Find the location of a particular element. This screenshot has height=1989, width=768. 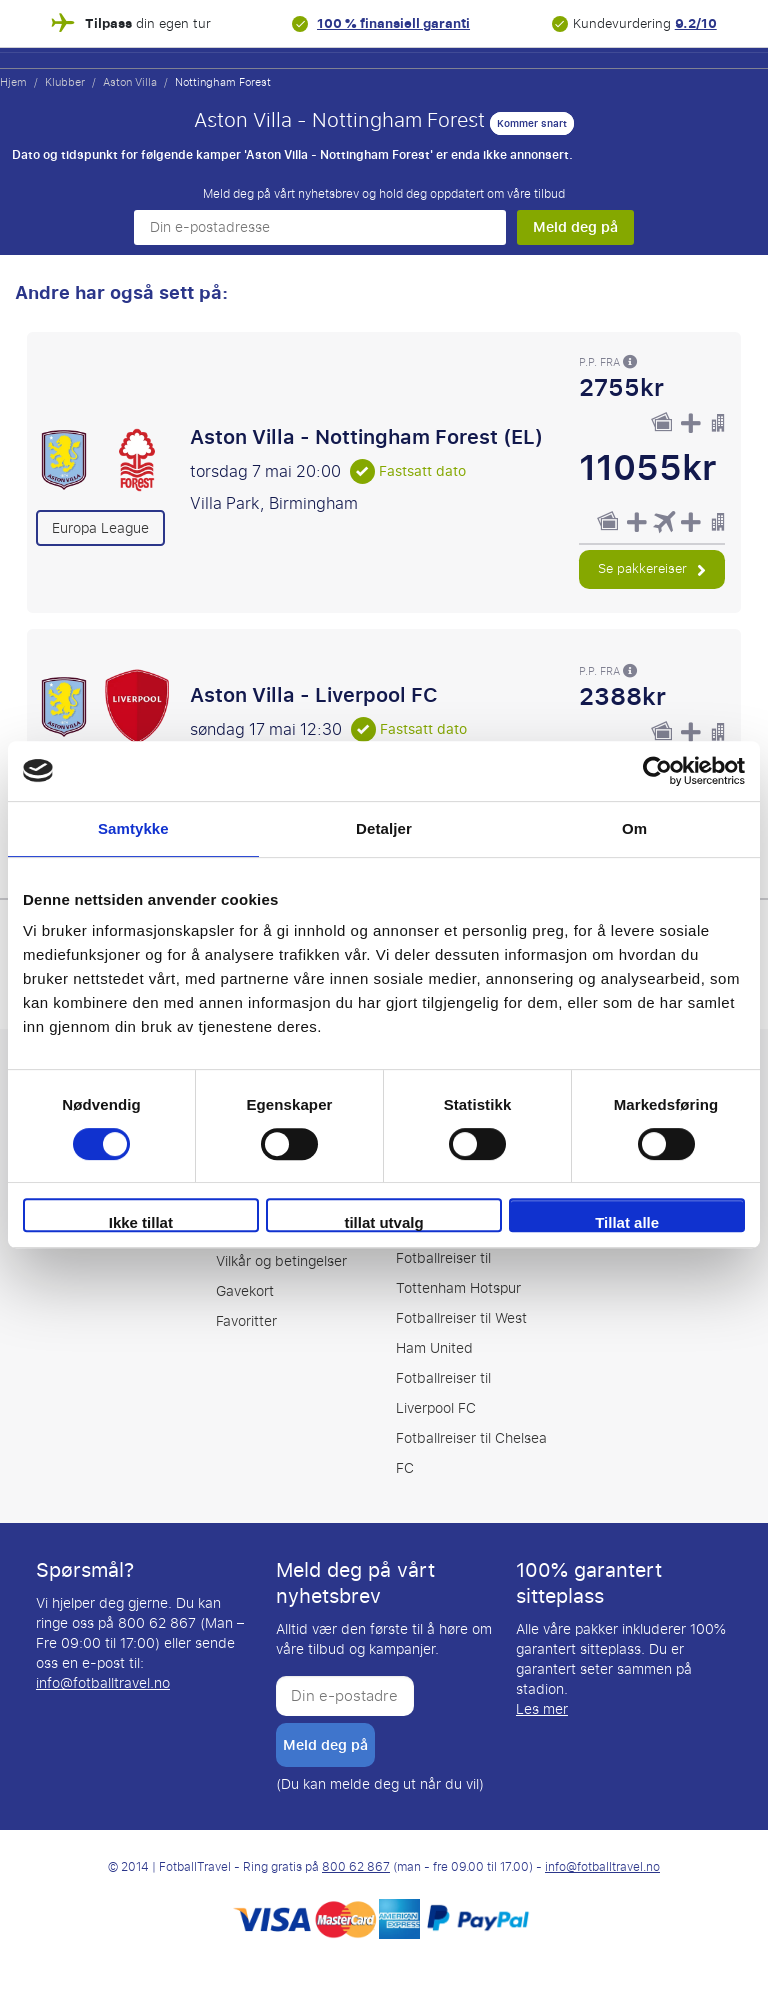

[Din e-postadresse] is located at coordinates (320, 227).